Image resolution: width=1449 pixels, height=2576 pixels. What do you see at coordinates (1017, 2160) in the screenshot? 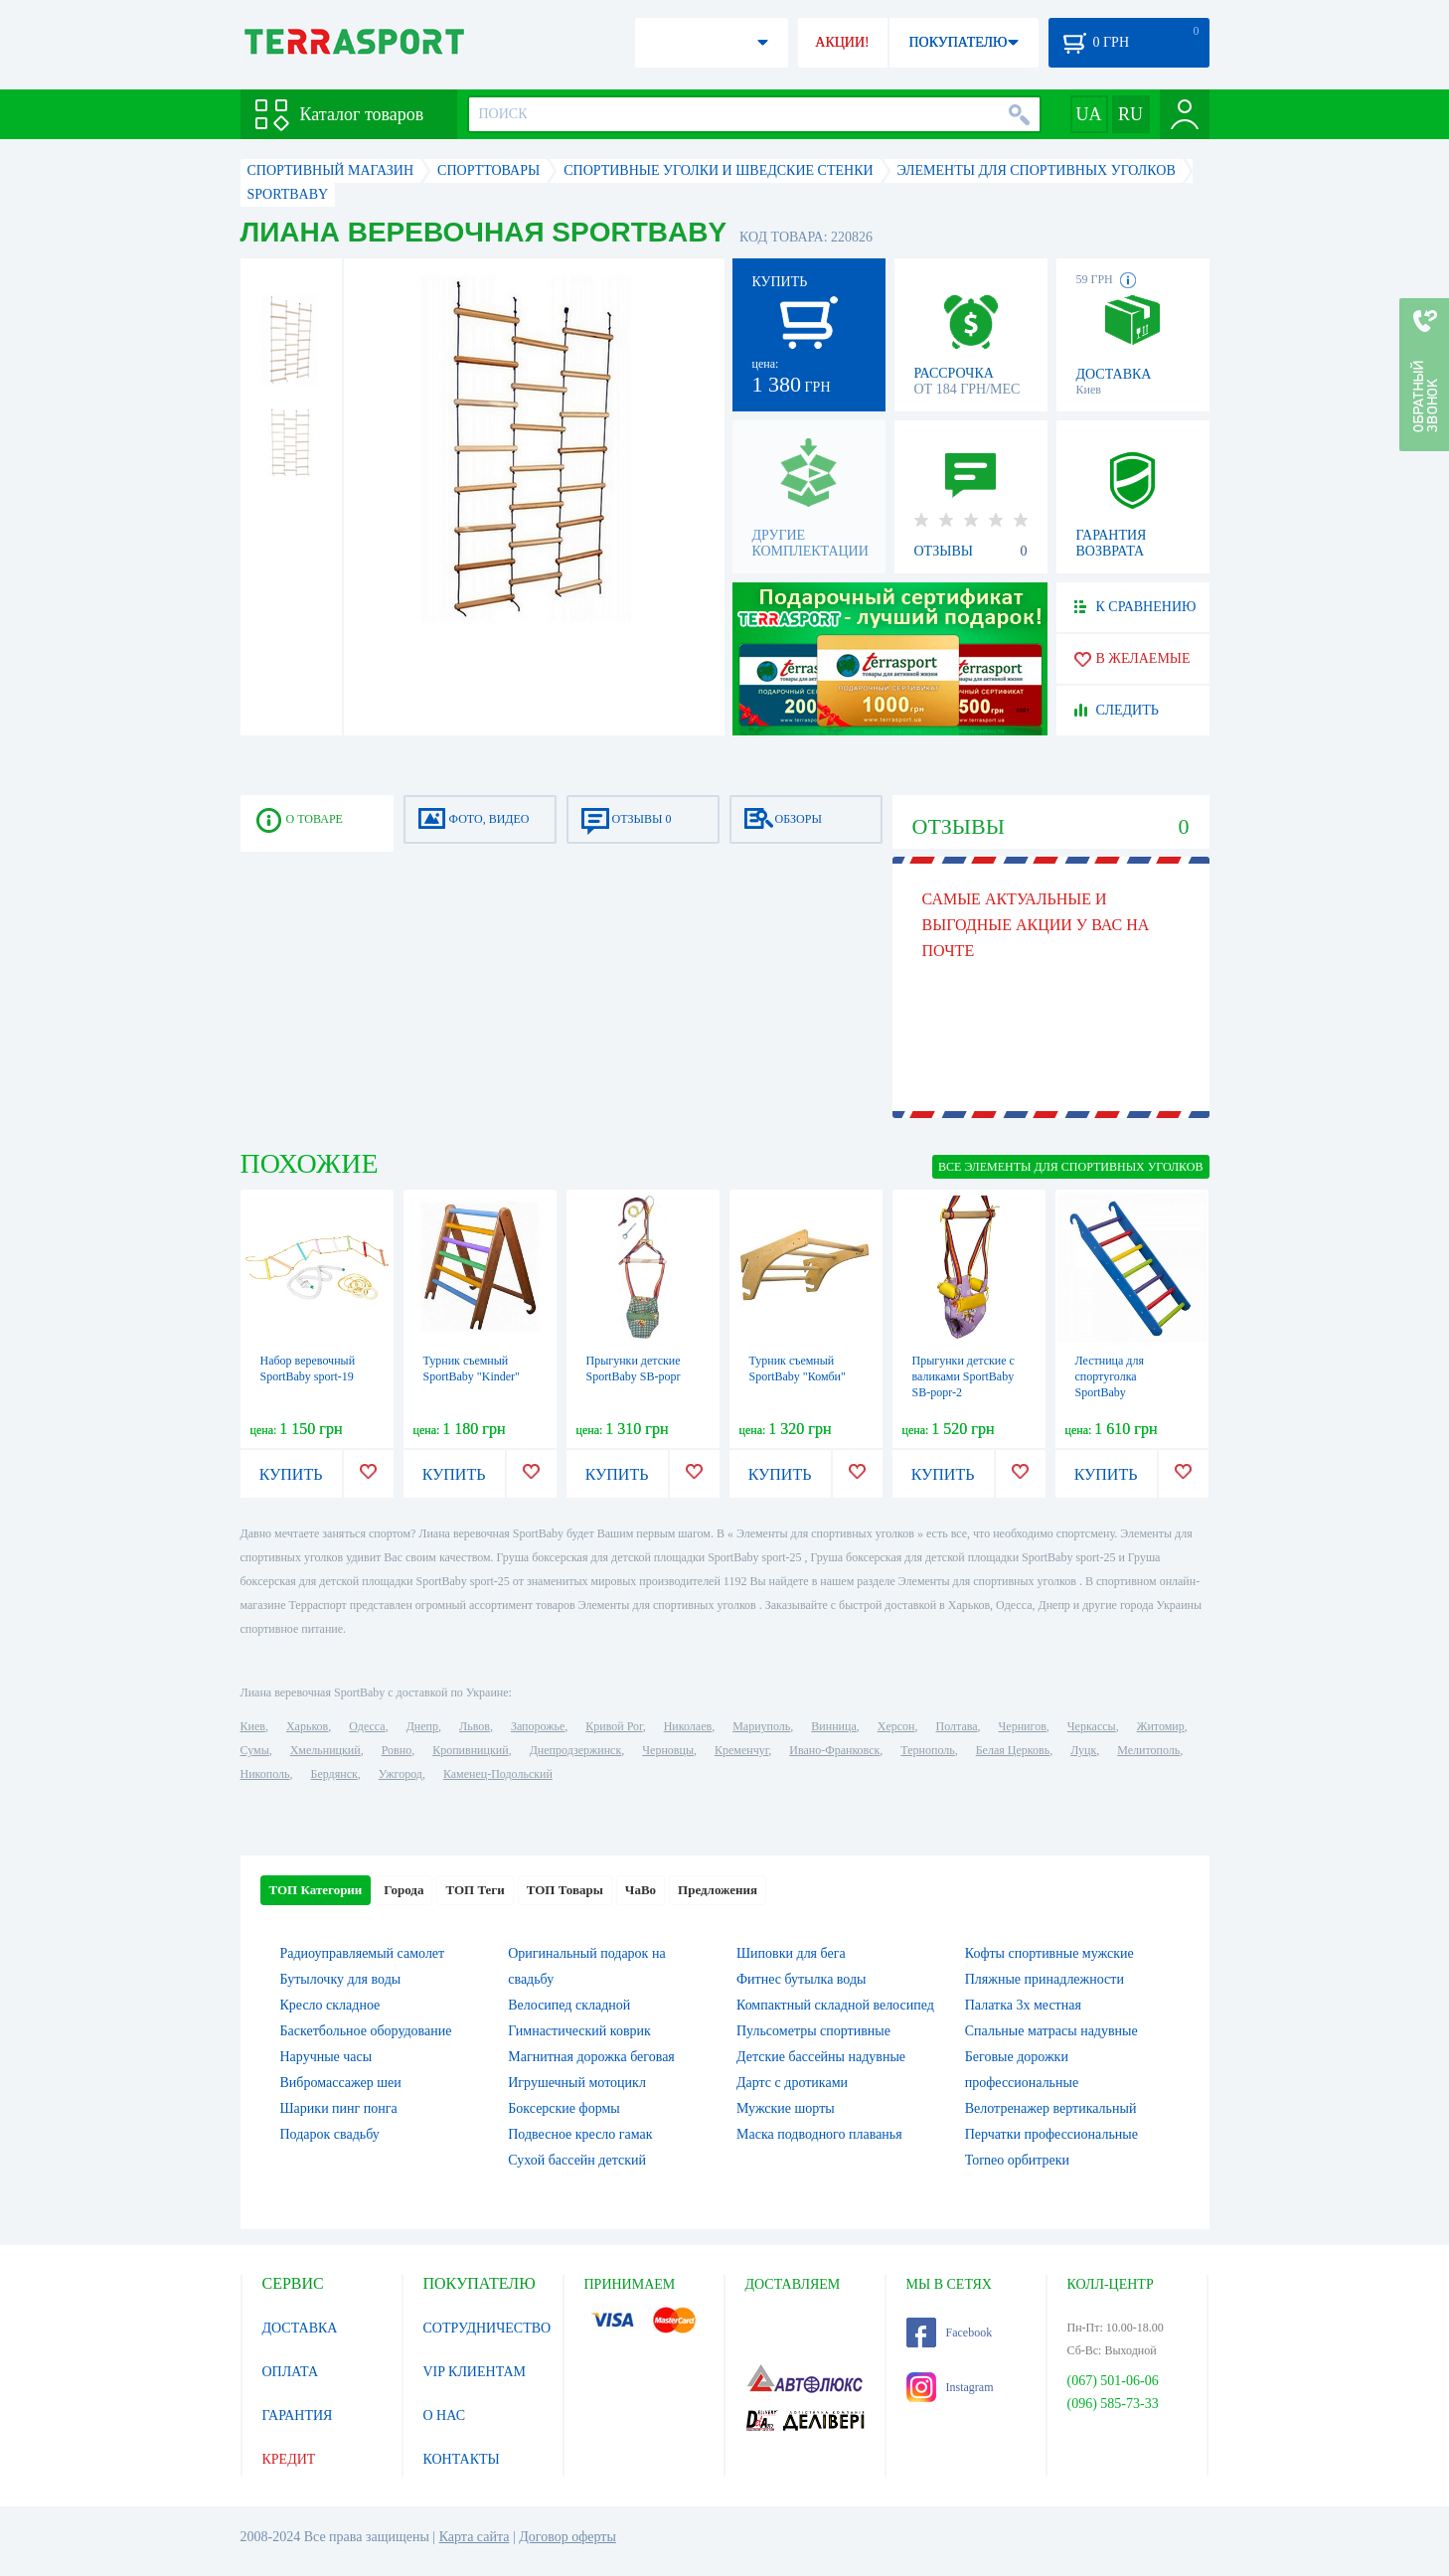
I see `Torneo орбитреки` at bounding box center [1017, 2160].